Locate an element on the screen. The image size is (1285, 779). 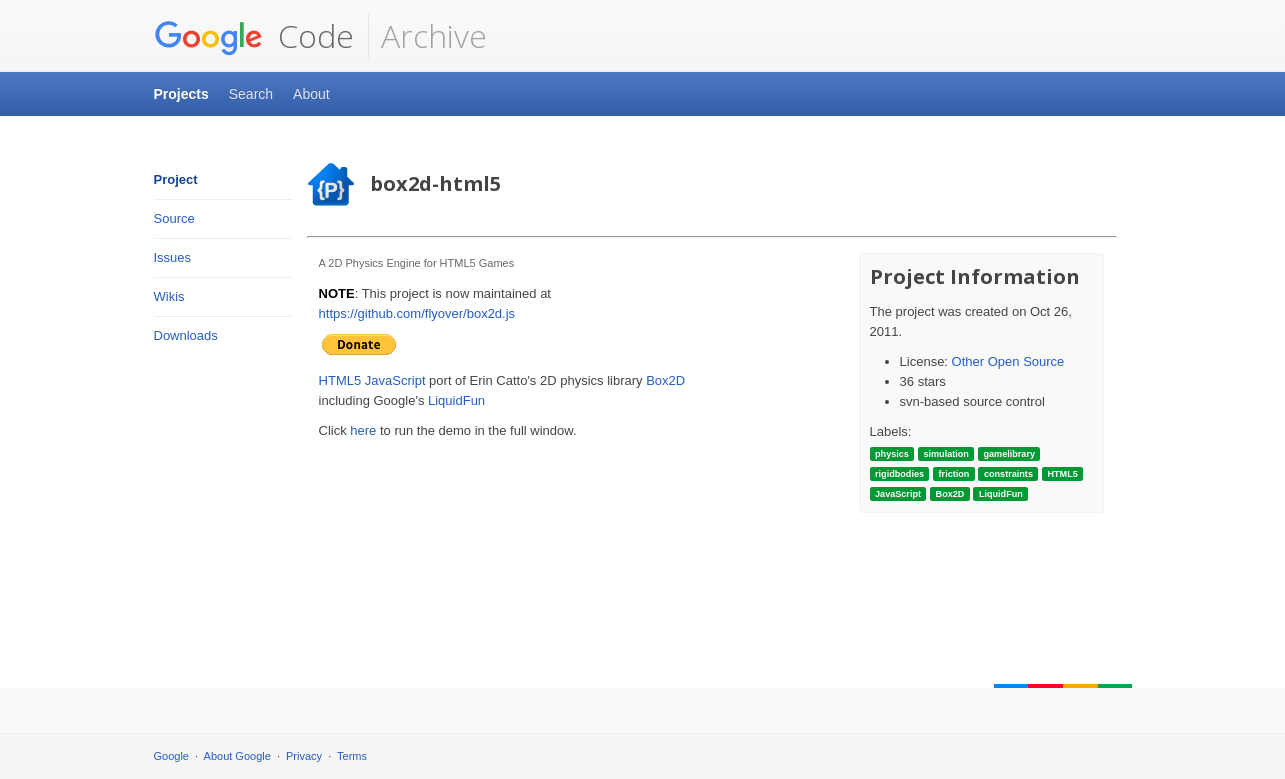
Other Open Source is located at coordinates (1008, 361).